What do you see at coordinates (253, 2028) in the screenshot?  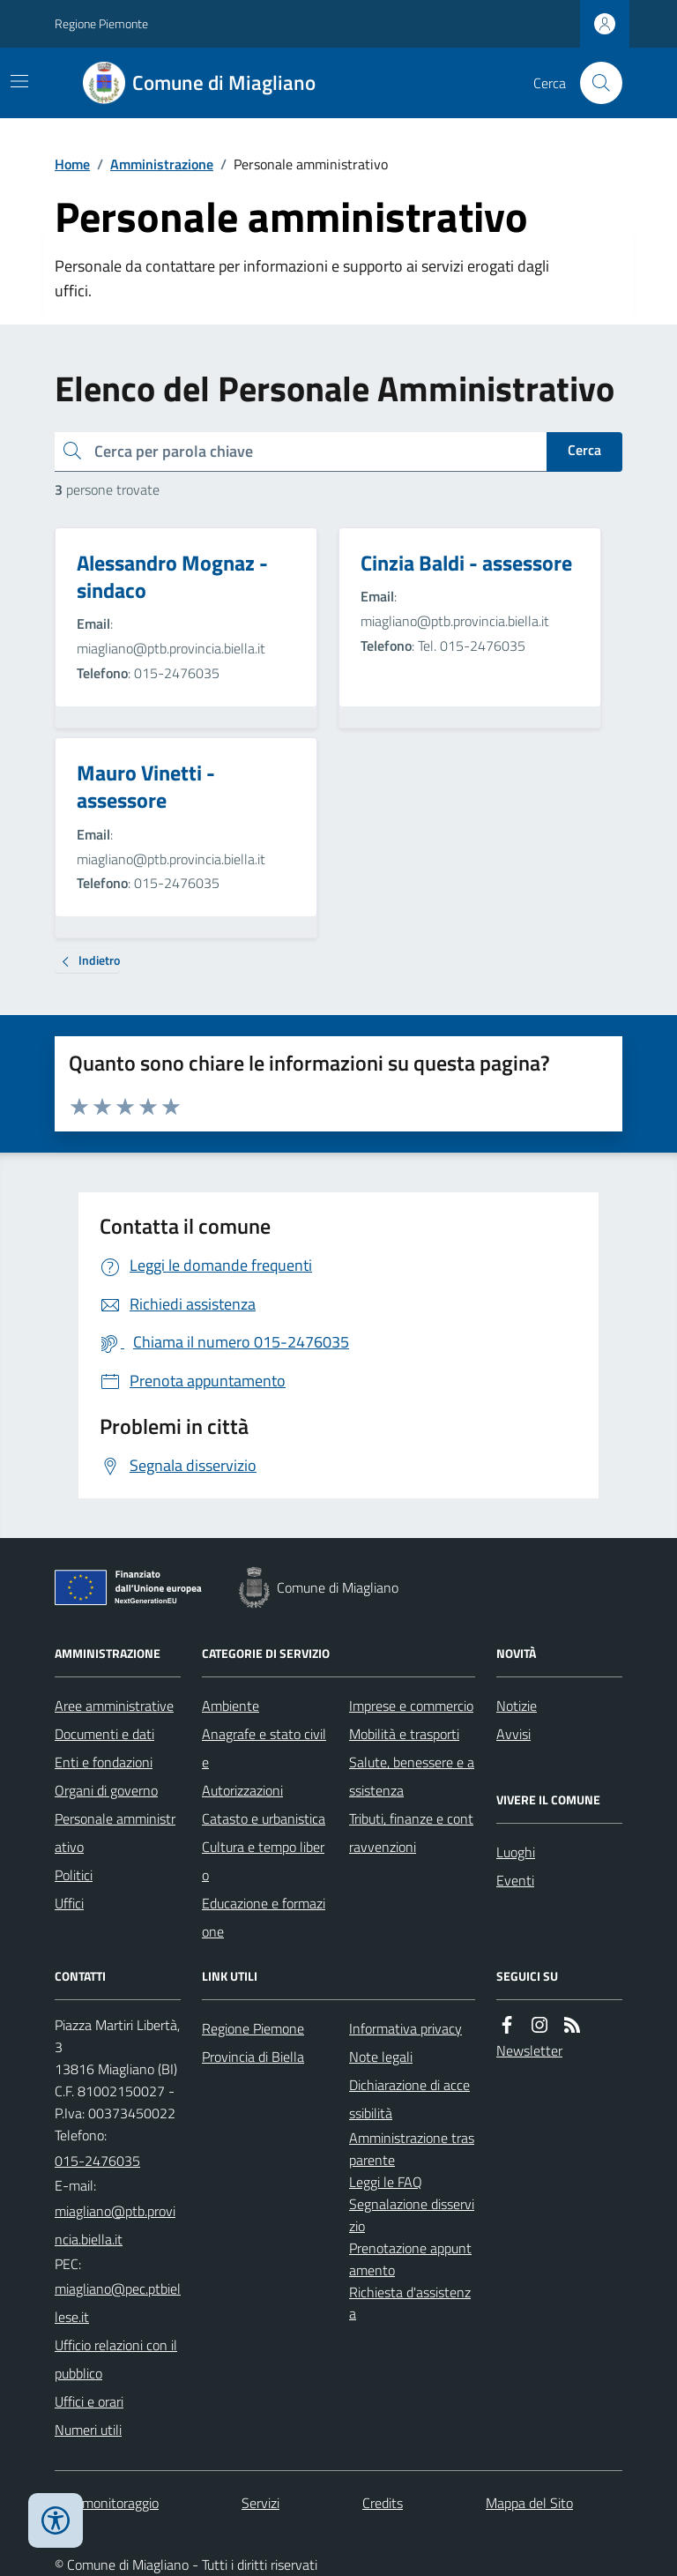 I see `Regione Piemone` at bounding box center [253, 2028].